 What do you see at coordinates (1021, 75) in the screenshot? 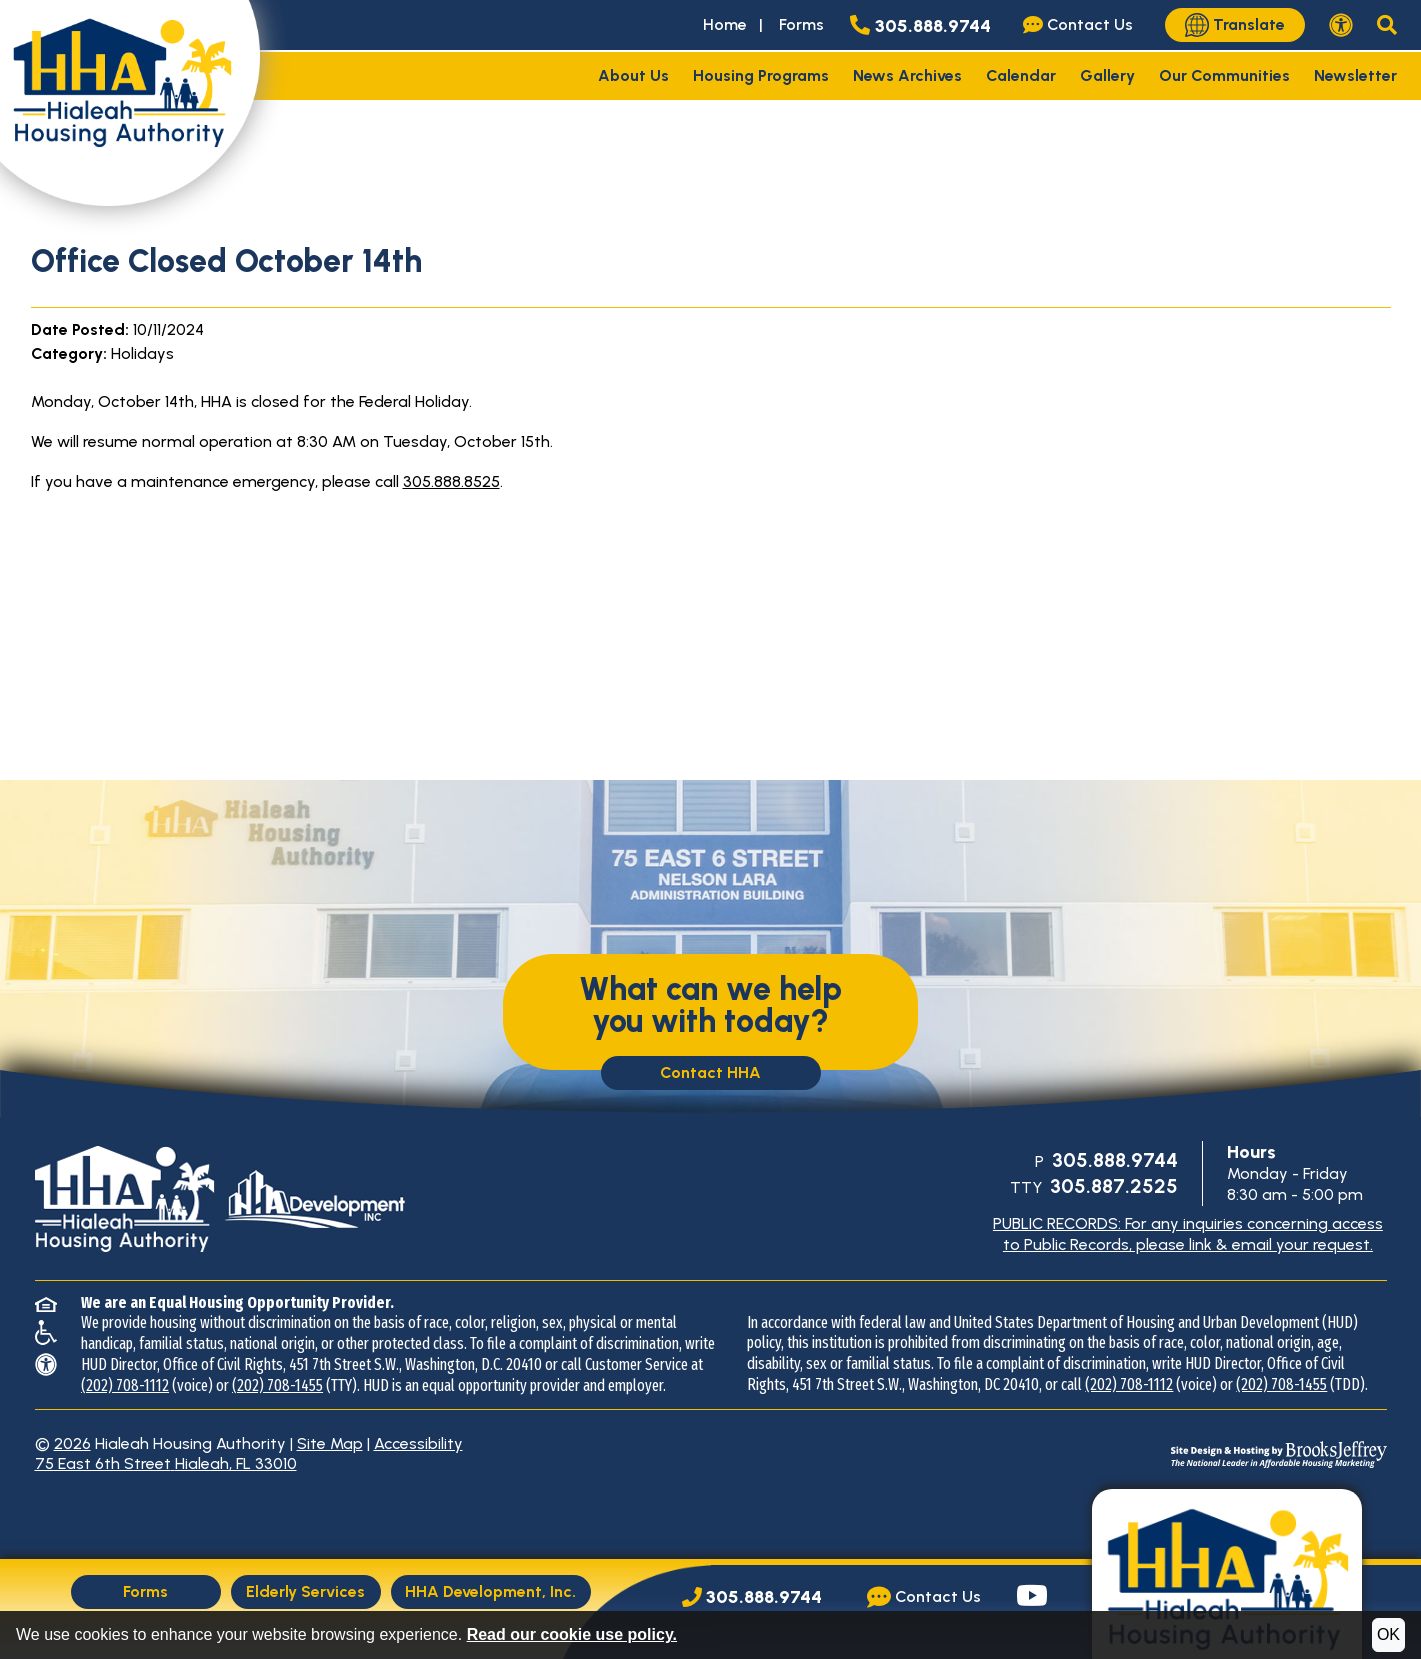
I see `Calendar` at bounding box center [1021, 75].